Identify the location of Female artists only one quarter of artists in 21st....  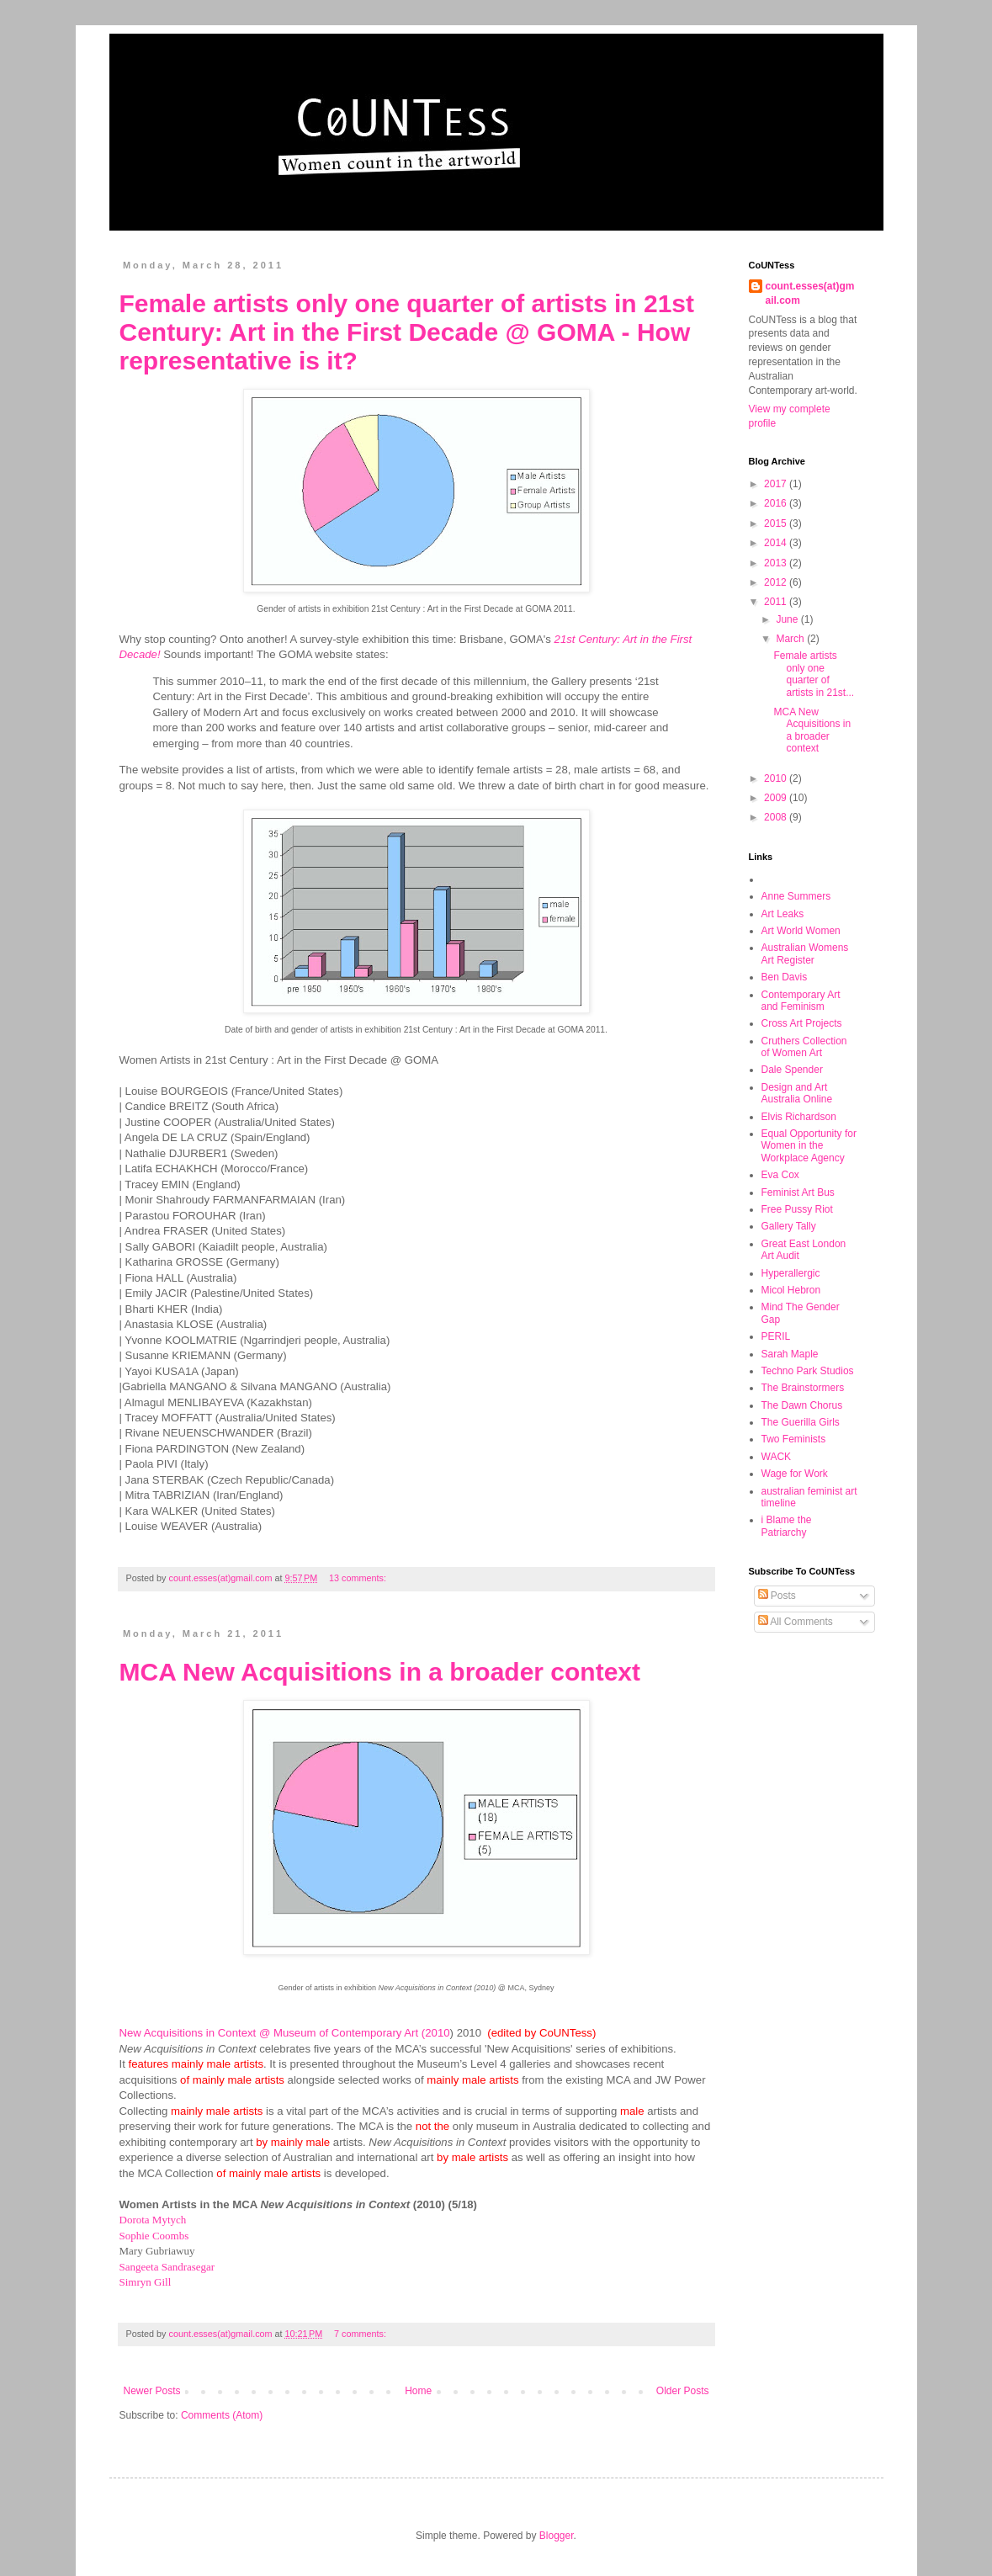
(813, 674).